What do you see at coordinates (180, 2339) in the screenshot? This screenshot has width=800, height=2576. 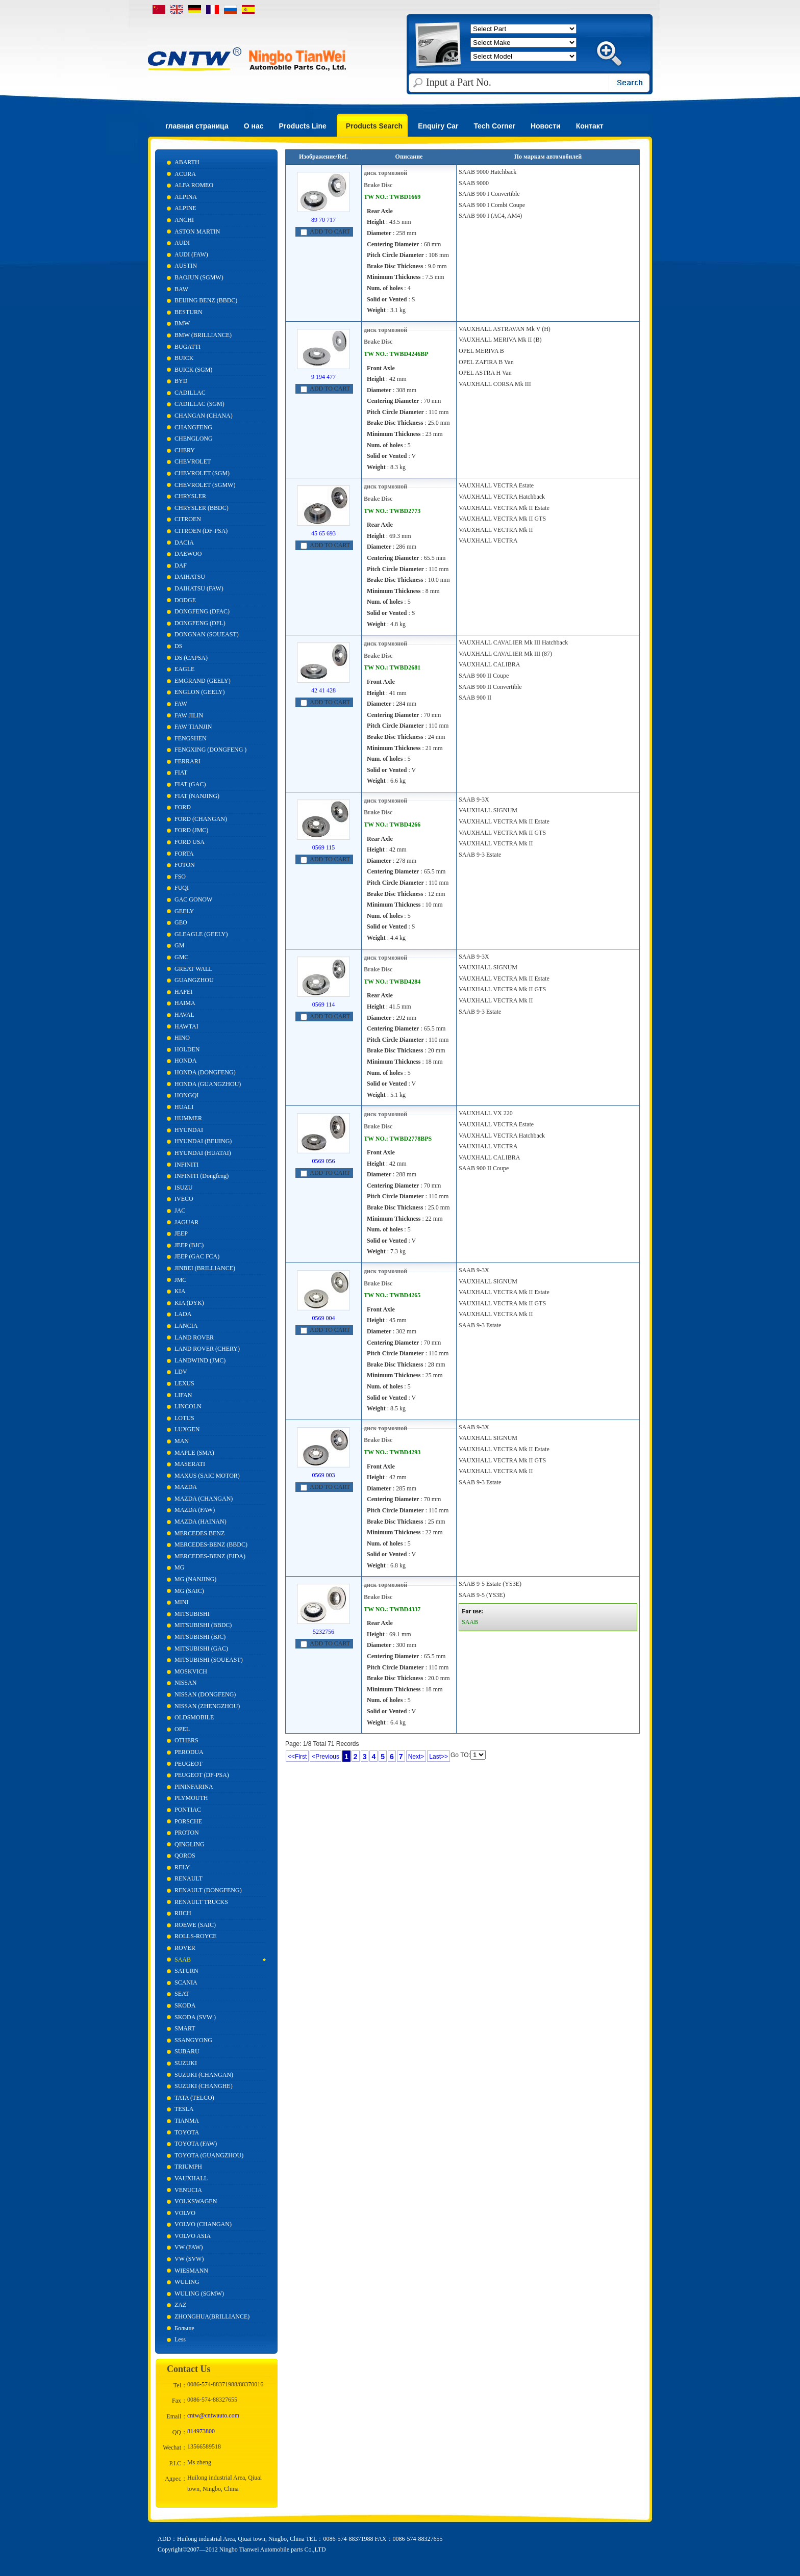 I see `Less` at bounding box center [180, 2339].